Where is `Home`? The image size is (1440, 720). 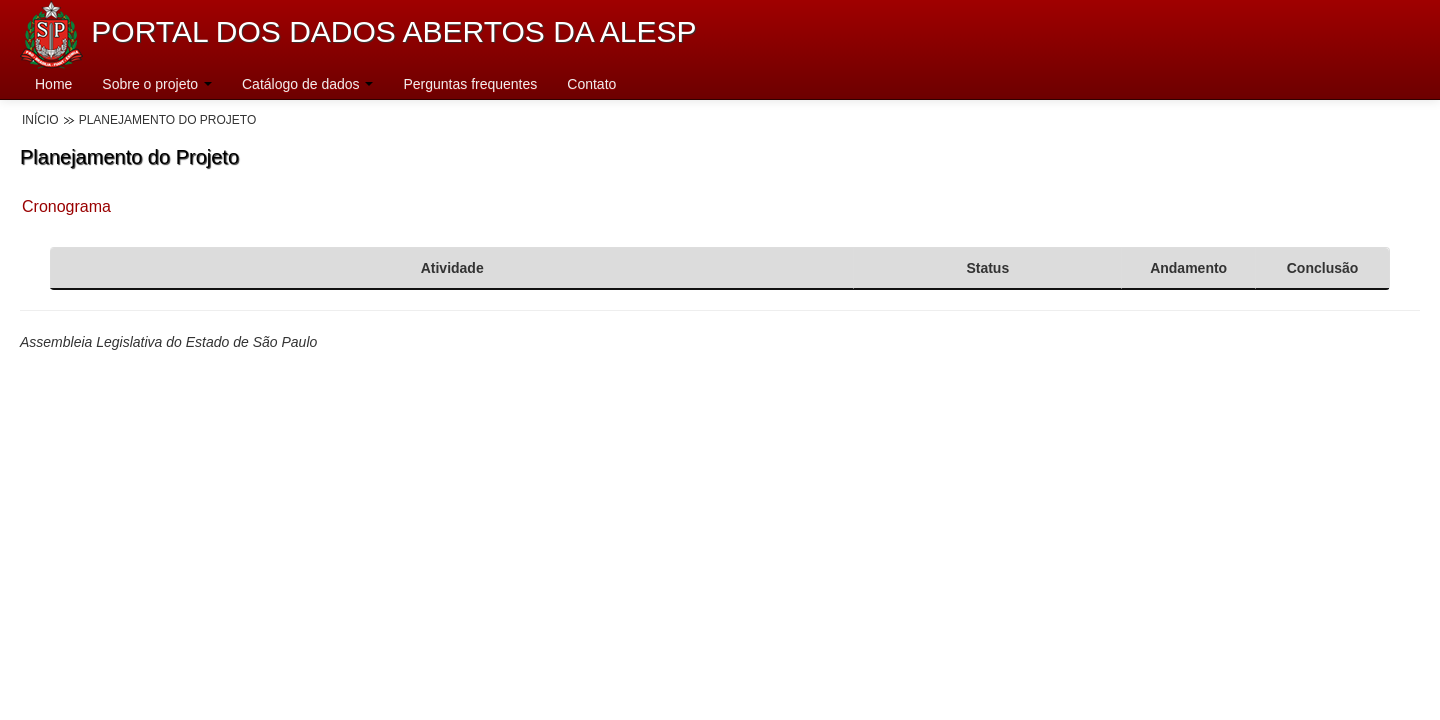
Home is located at coordinates (53, 84).